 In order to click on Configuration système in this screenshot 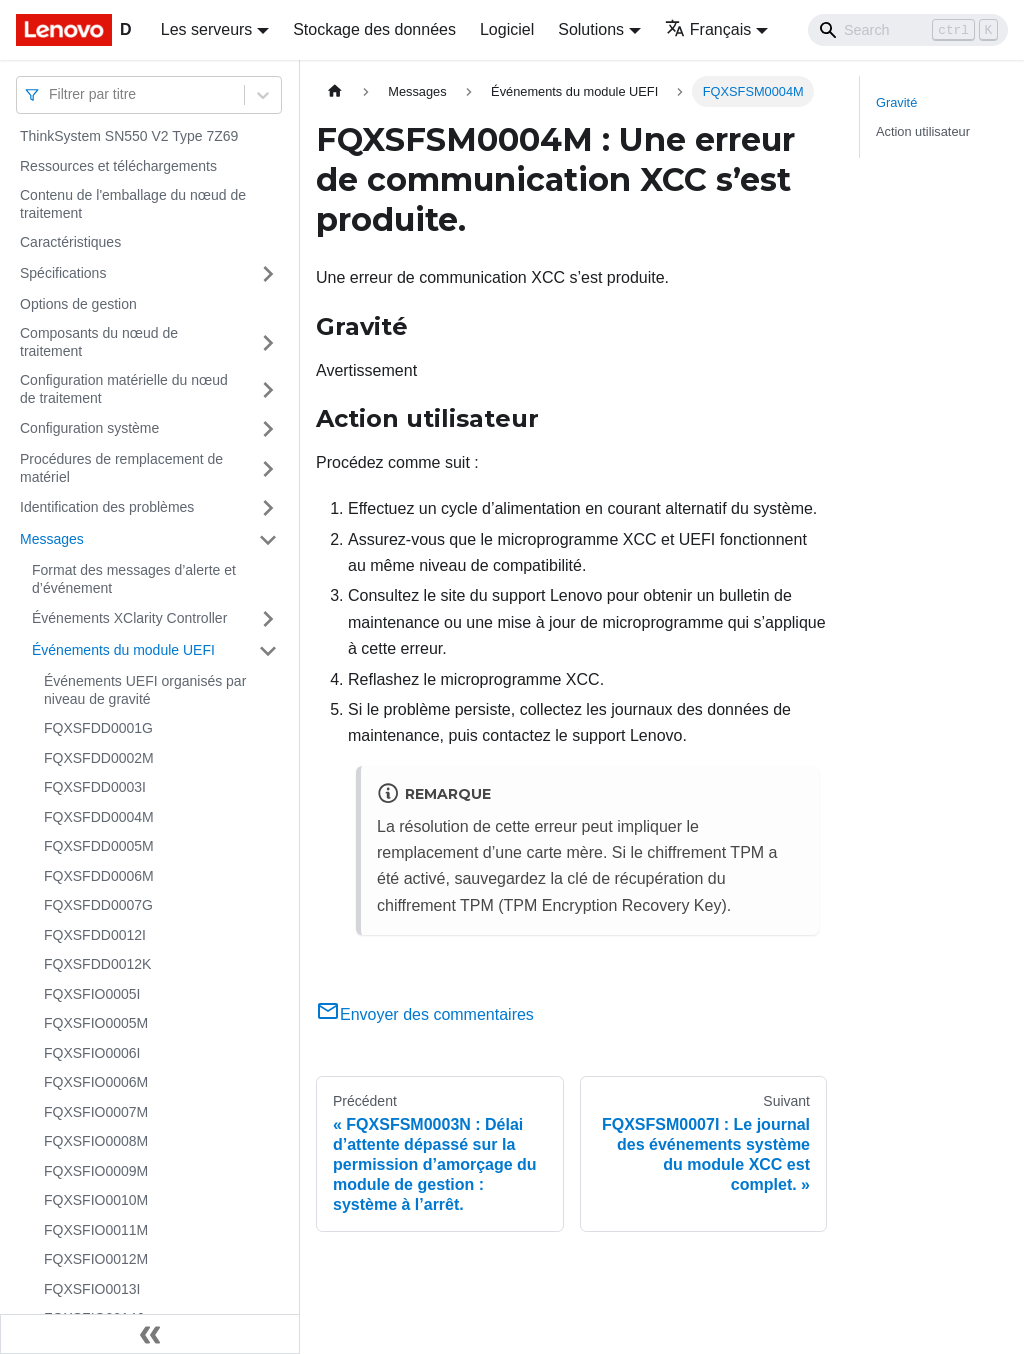, I will do `click(89, 428)`.